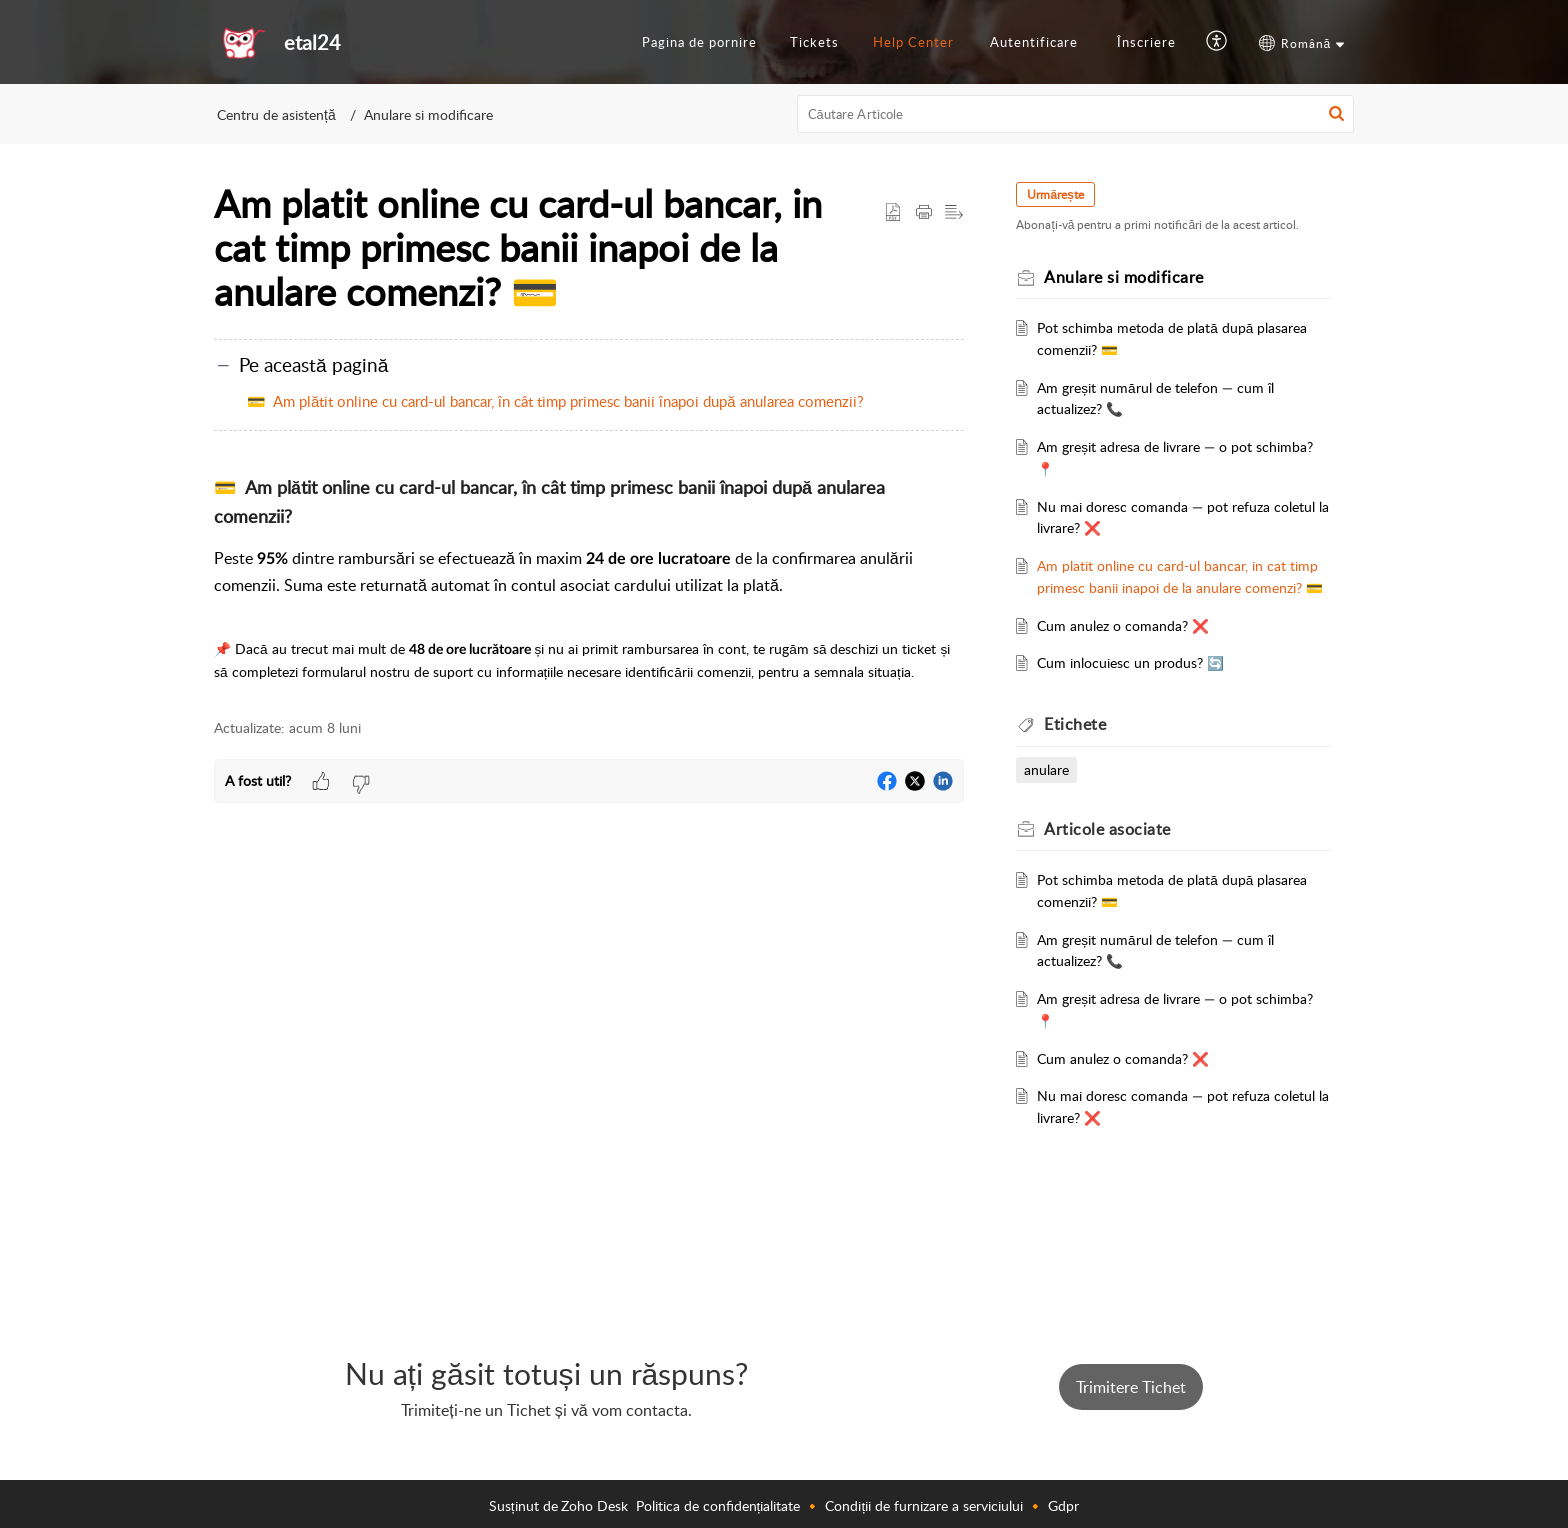 The image size is (1568, 1528). I want to click on [button], so click(1217, 41).